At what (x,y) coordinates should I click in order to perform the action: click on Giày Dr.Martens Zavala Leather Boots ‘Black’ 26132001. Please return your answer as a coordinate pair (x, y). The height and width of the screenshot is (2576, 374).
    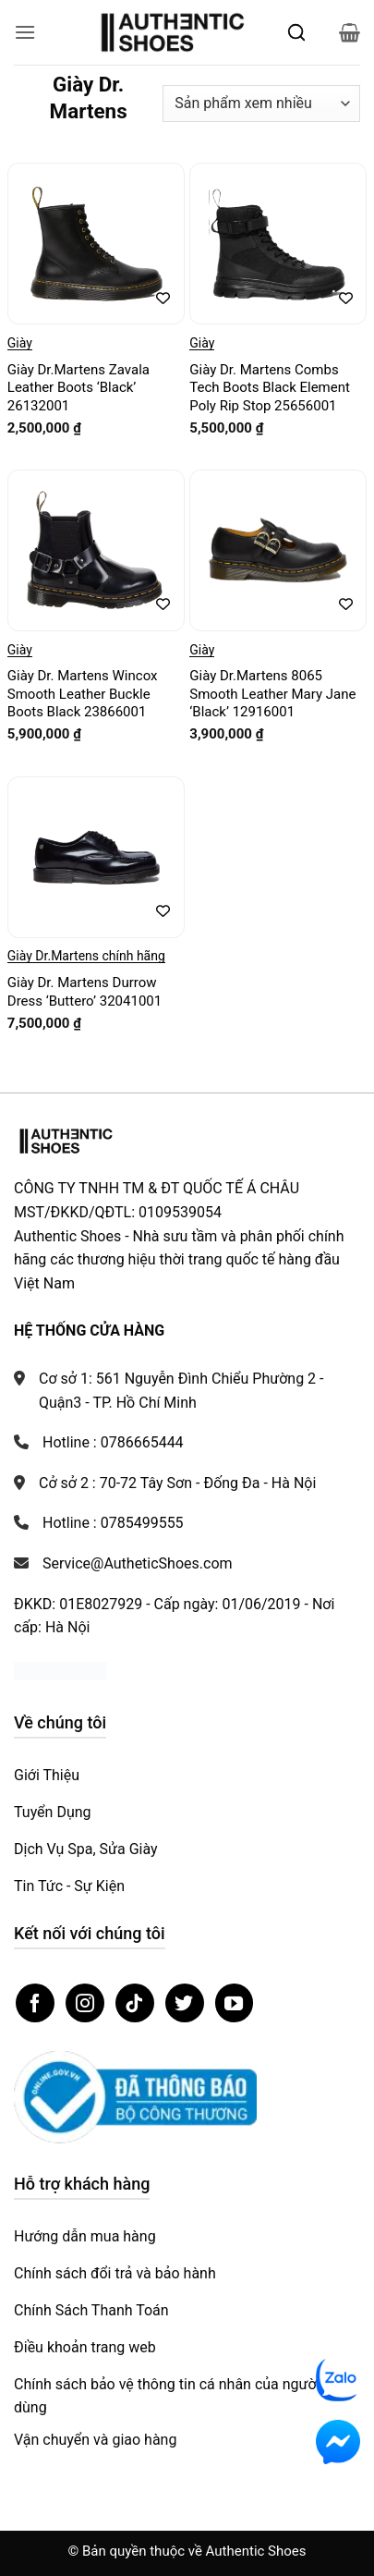
    Looking at the image, I should click on (78, 387).